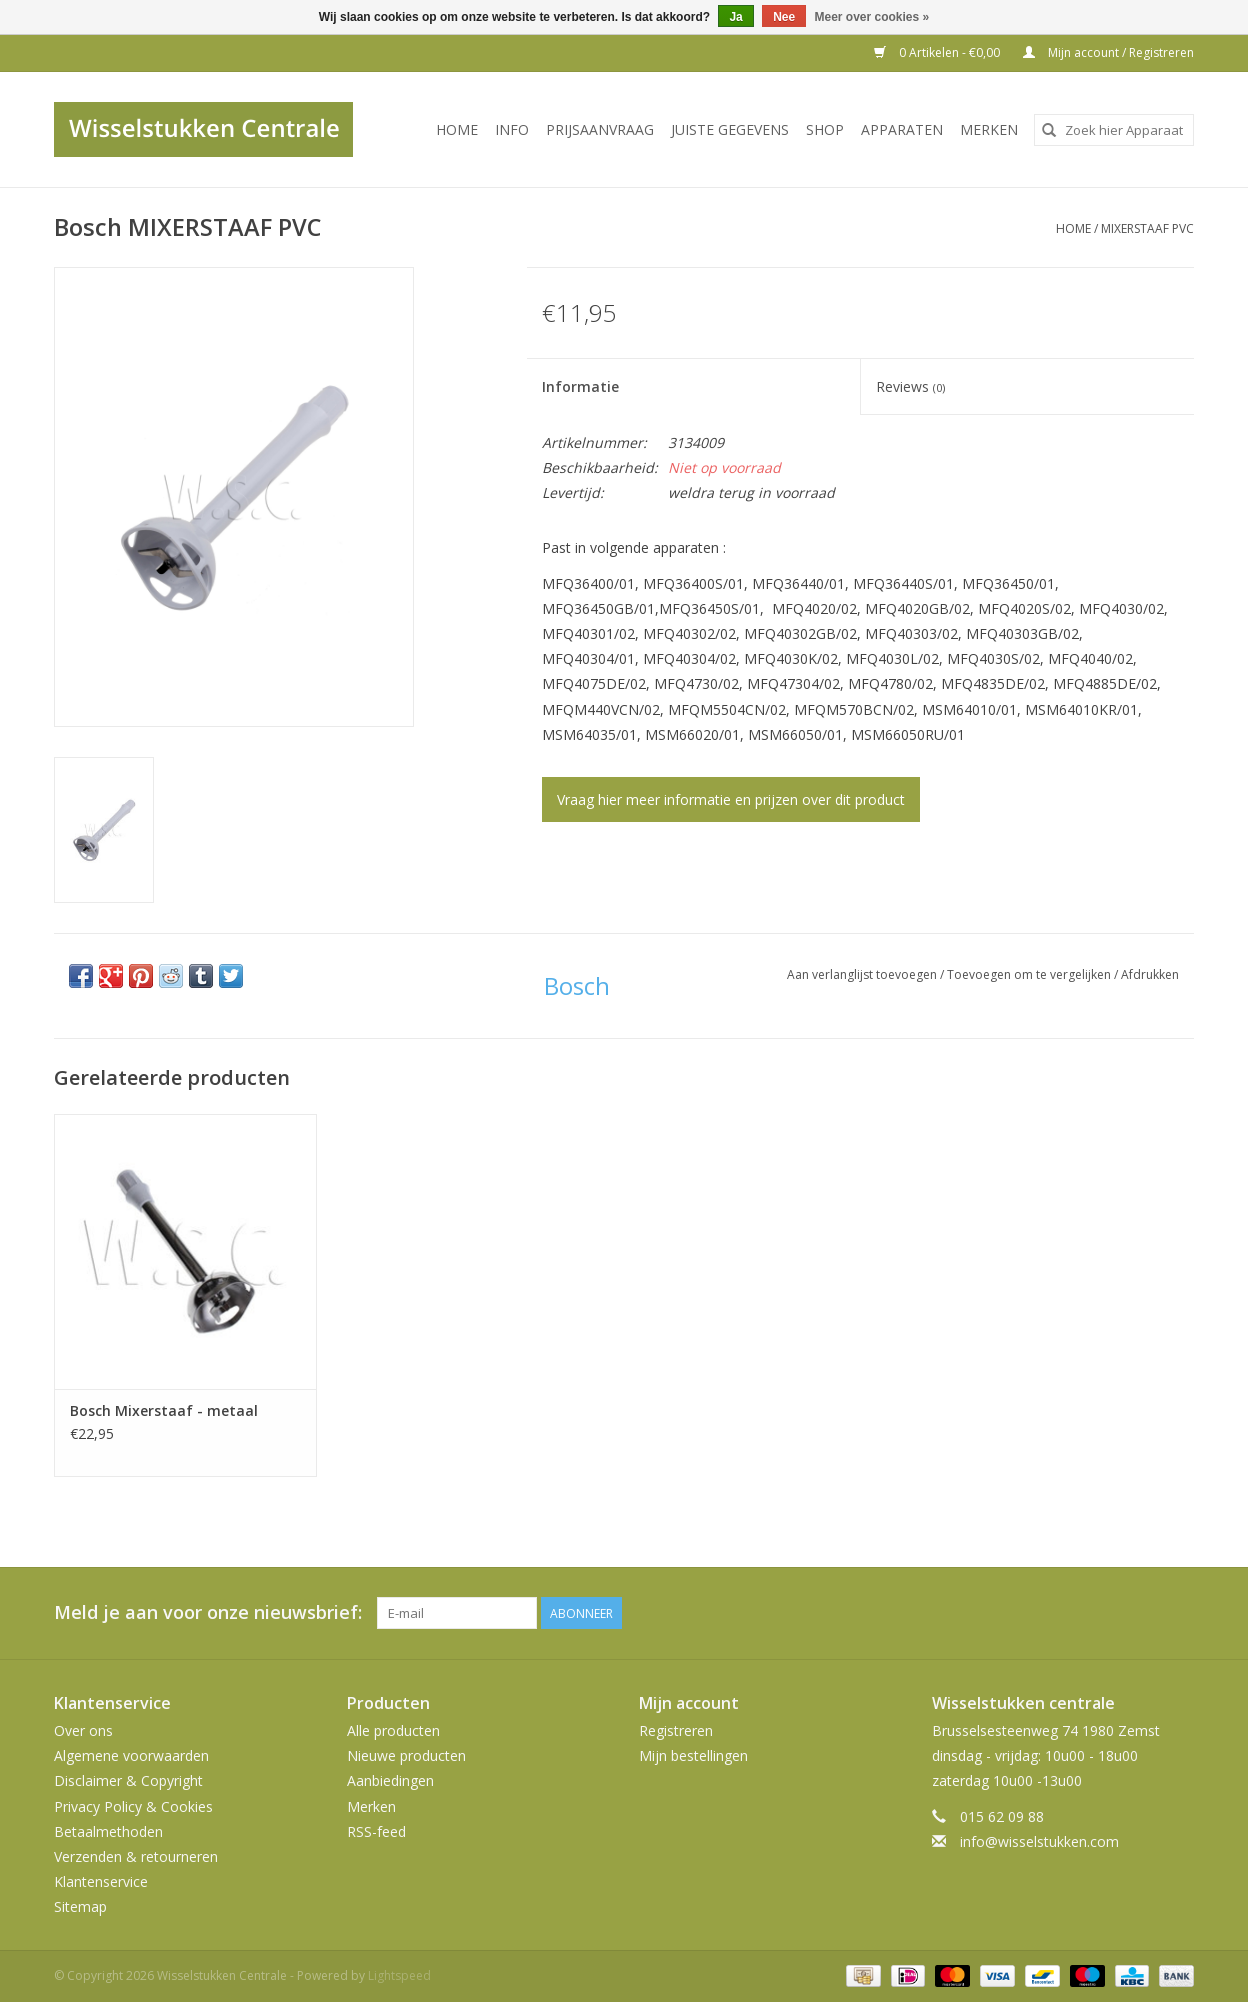  I want to click on info@wisselstukken.com [E-mail: info@wisselstukken.com], so click(1039, 1841).